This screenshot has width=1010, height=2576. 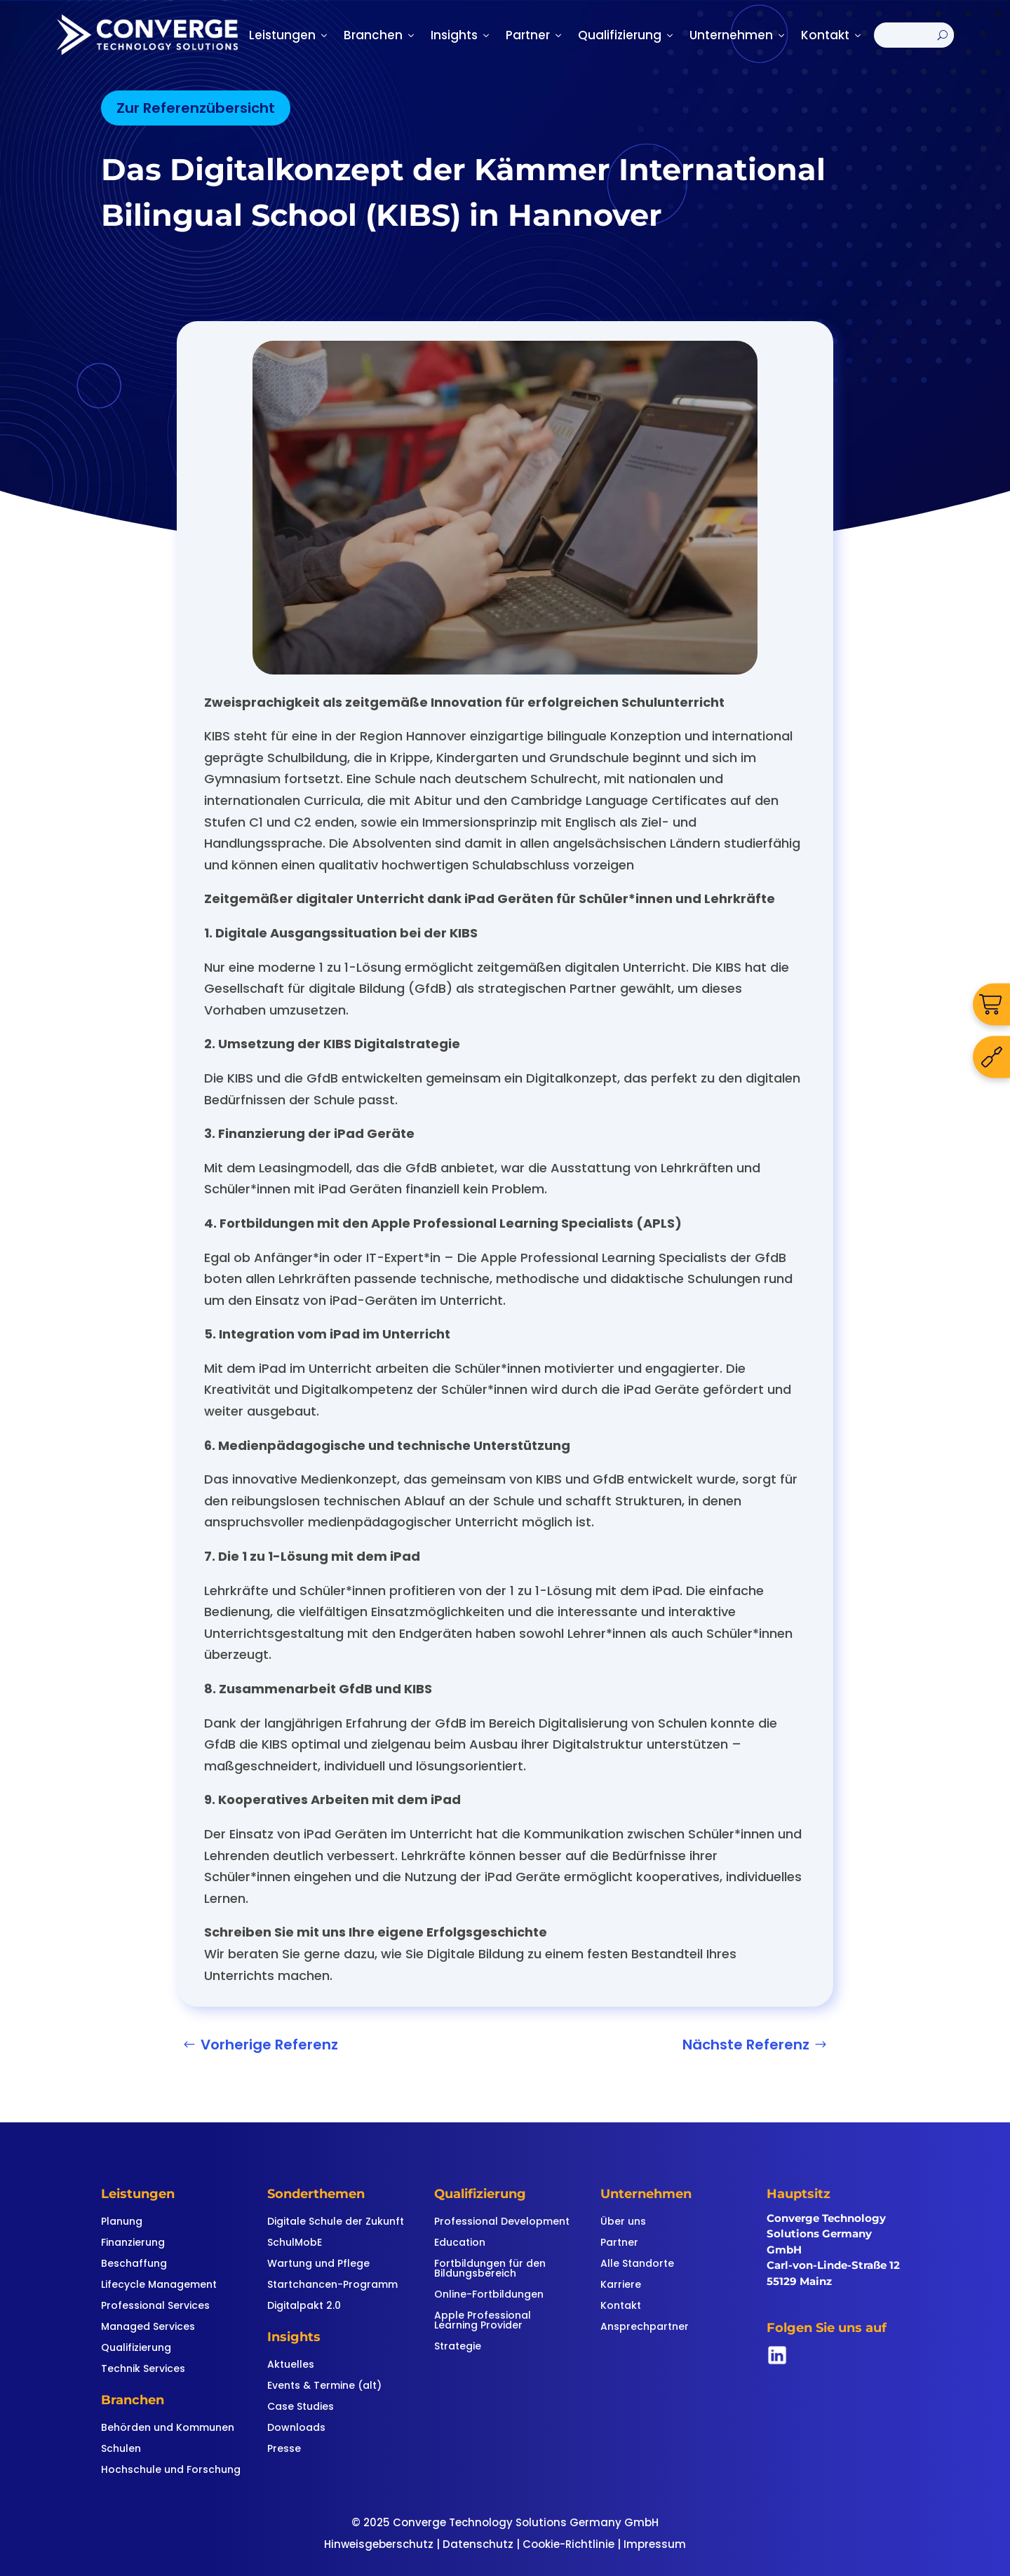 What do you see at coordinates (482, 2321) in the screenshot?
I see `Apple Professional Learning Provider` at bounding box center [482, 2321].